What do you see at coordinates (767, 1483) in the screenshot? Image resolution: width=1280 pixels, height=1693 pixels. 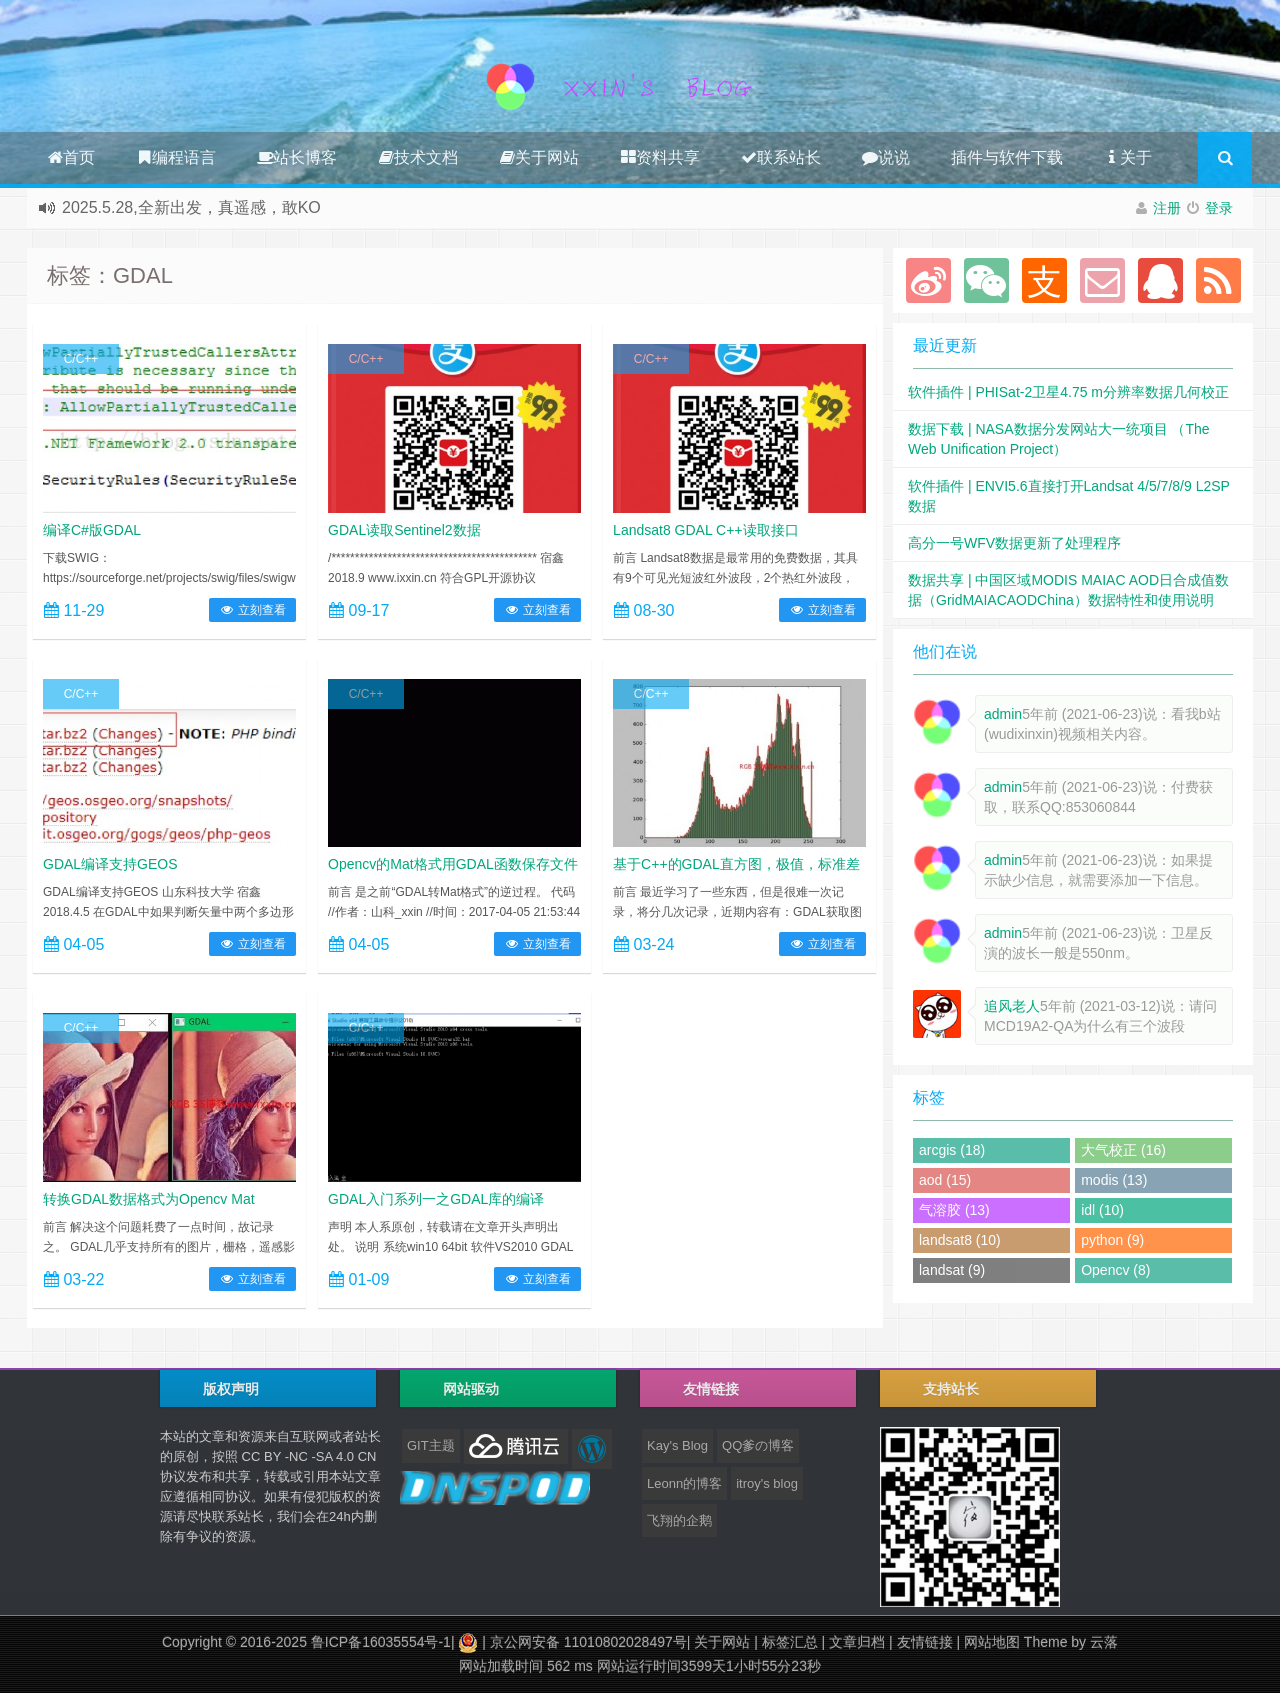 I see `itroy's blog` at bounding box center [767, 1483].